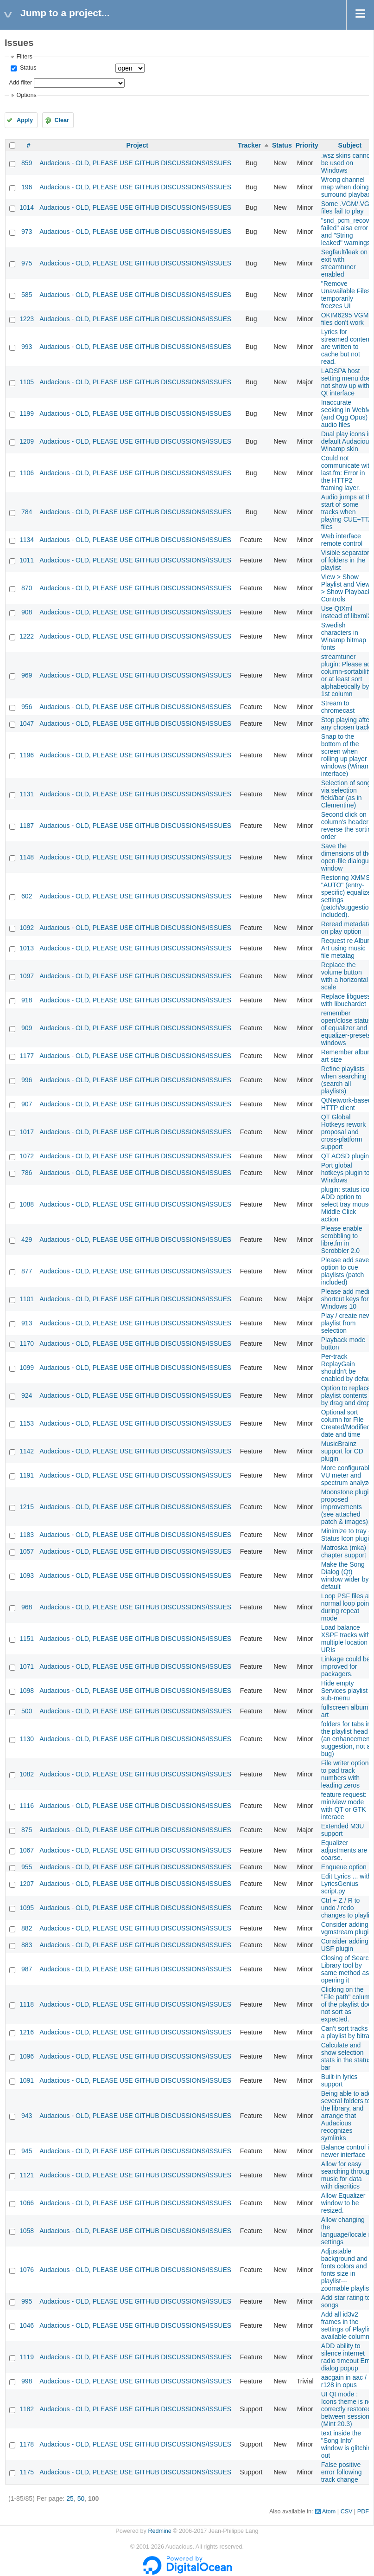 This screenshot has width=374, height=2576. What do you see at coordinates (26, 948) in the screenshot?
I see `1013` at bounding box center [26, 948].